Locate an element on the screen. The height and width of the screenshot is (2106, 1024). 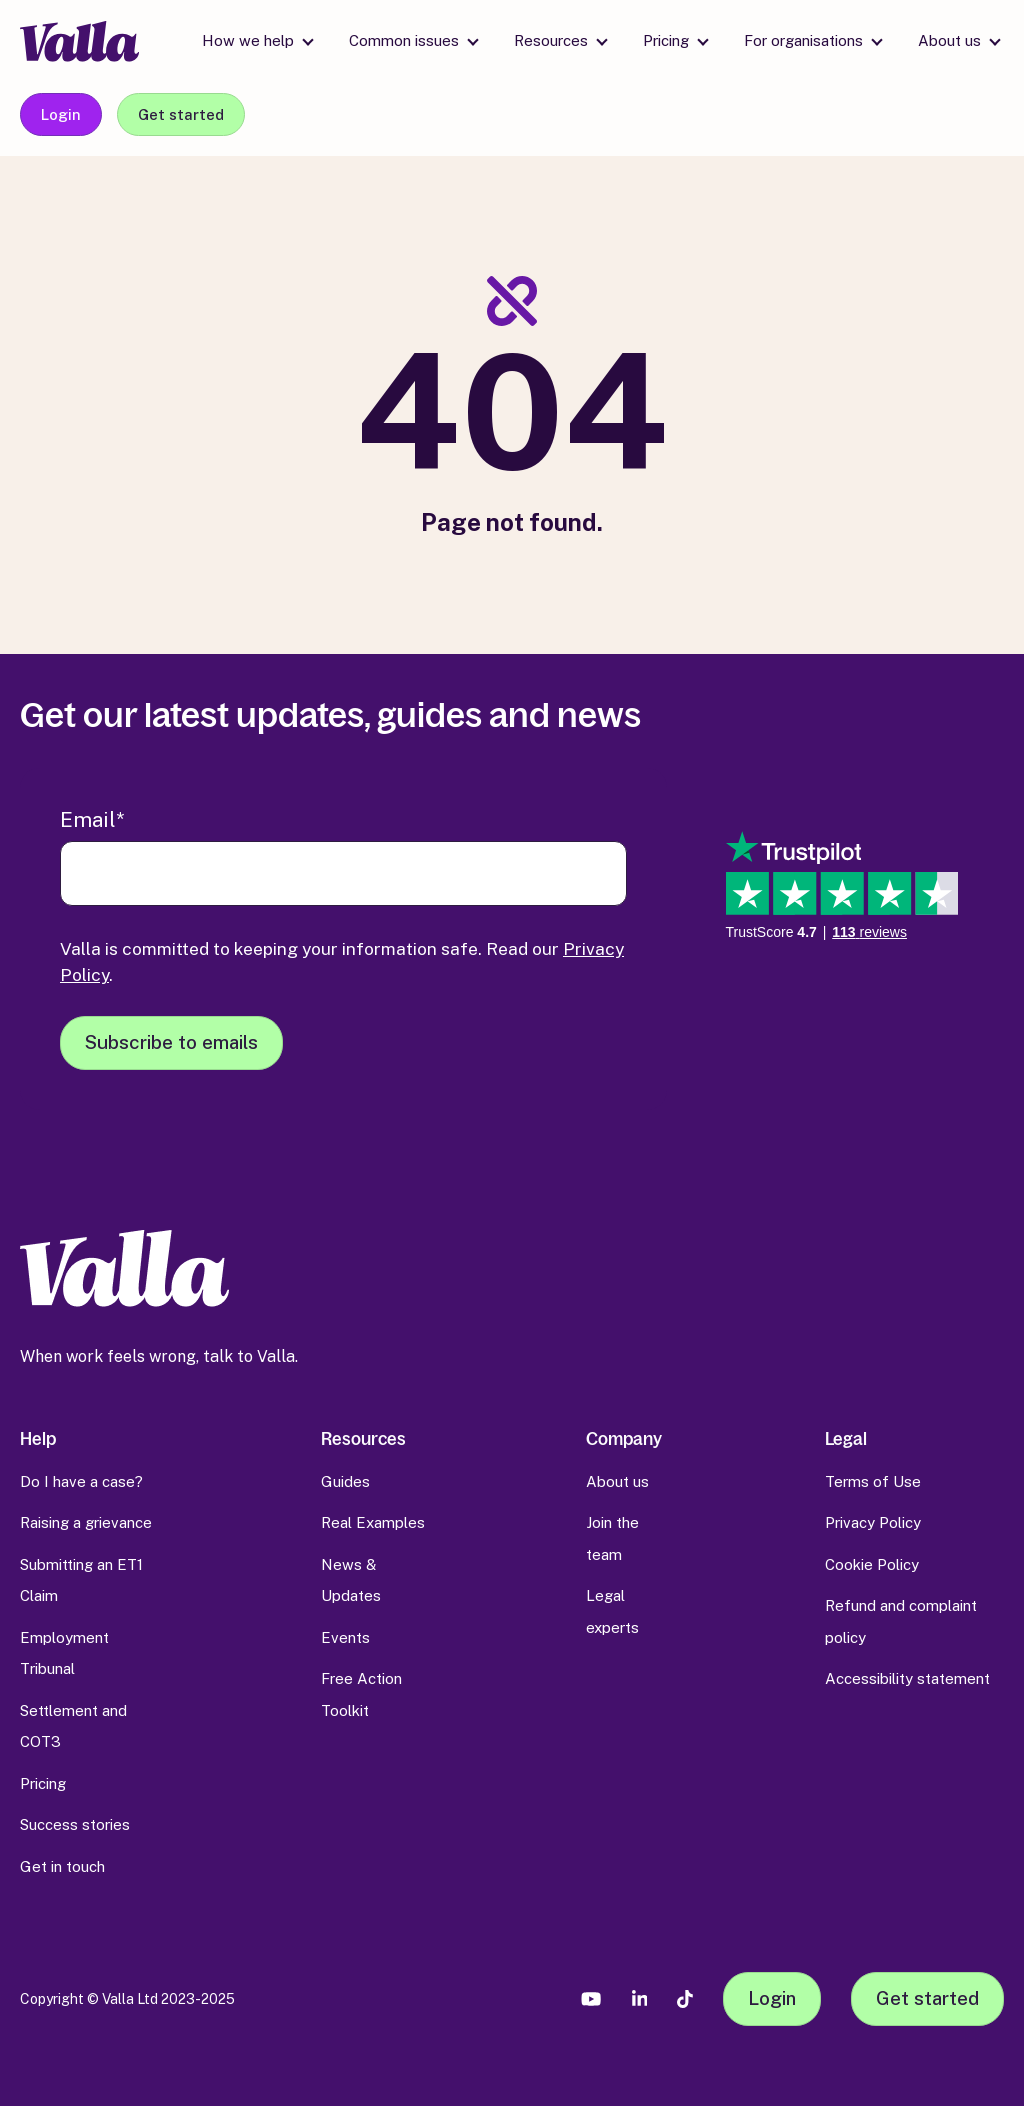
Settlement and COT3 is located at coordinates (73, 1726).